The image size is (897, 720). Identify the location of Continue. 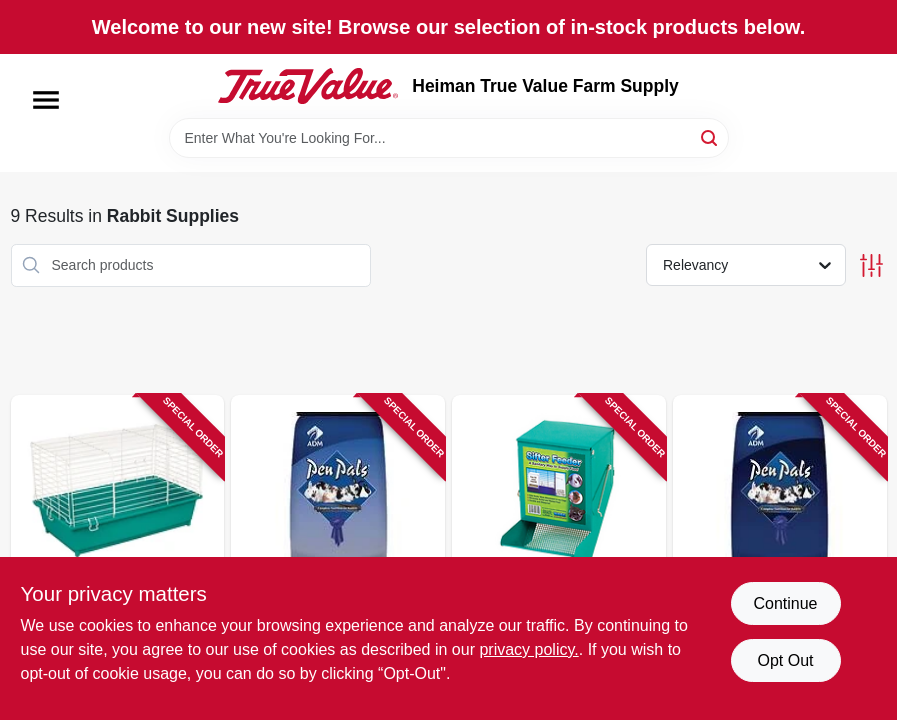
(785, 603).